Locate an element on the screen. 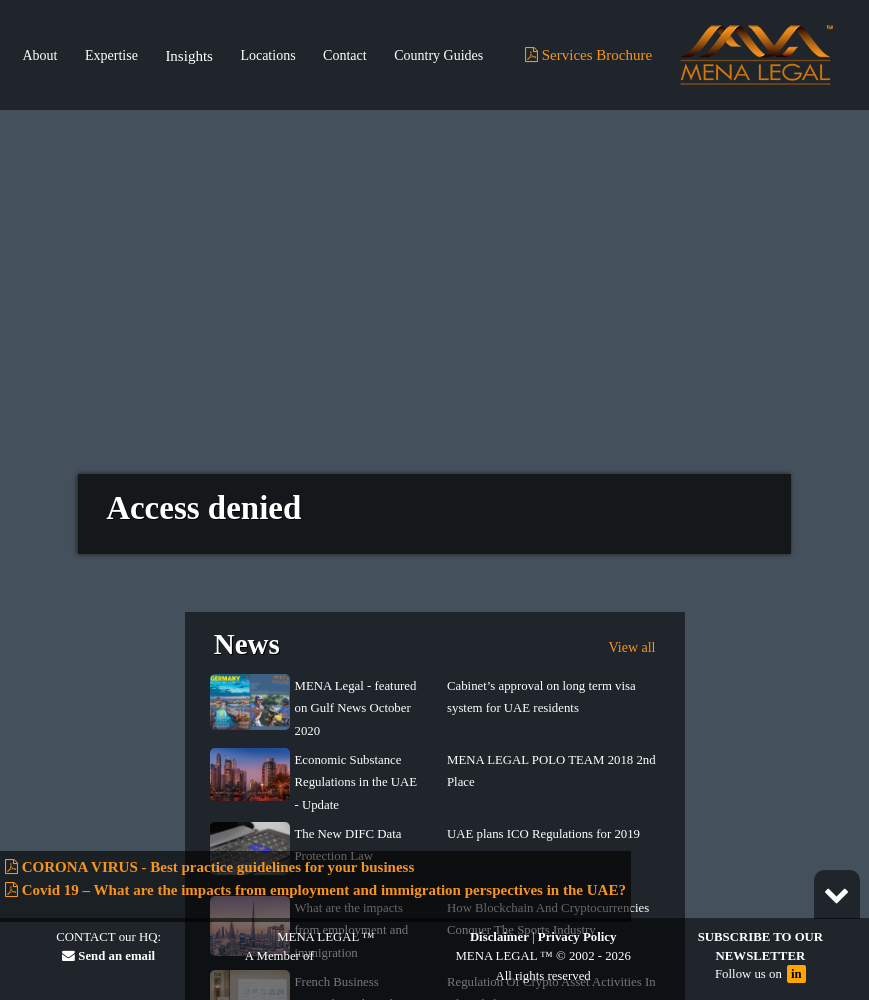 The height and width of the screenshot is (1000, 869). Services Brochure is located at coordinates (588, 55).